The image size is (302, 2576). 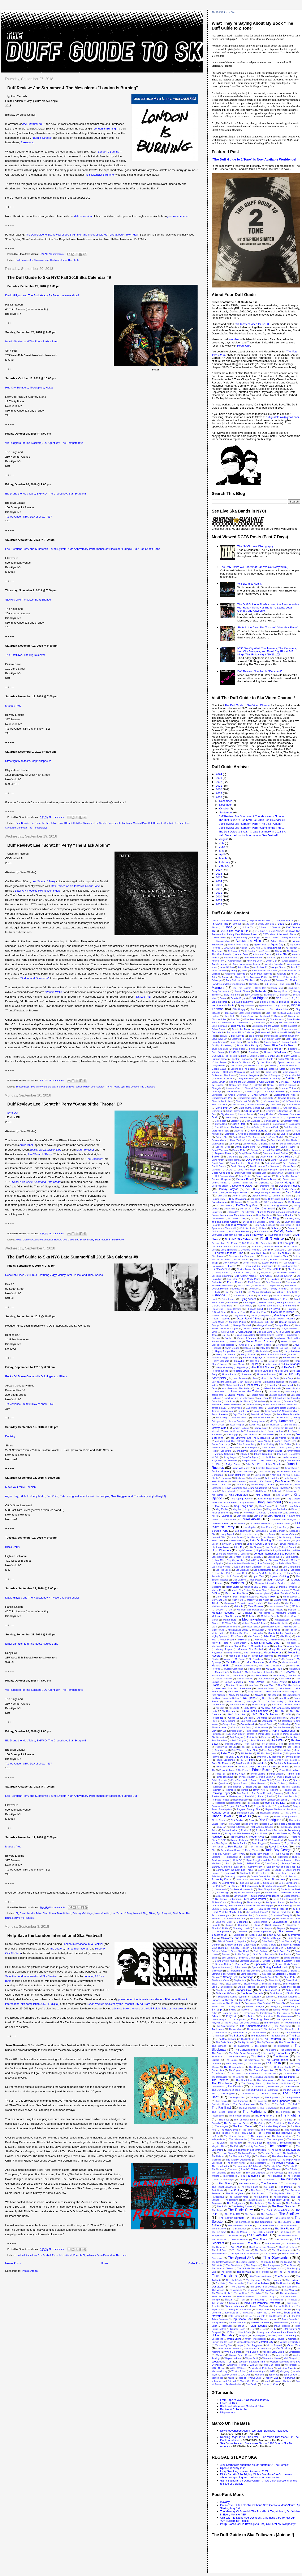 What do you see at coordinates (281, 1928) in the screenshot?
I see `Skapone` at bounding box center [281, 1928].